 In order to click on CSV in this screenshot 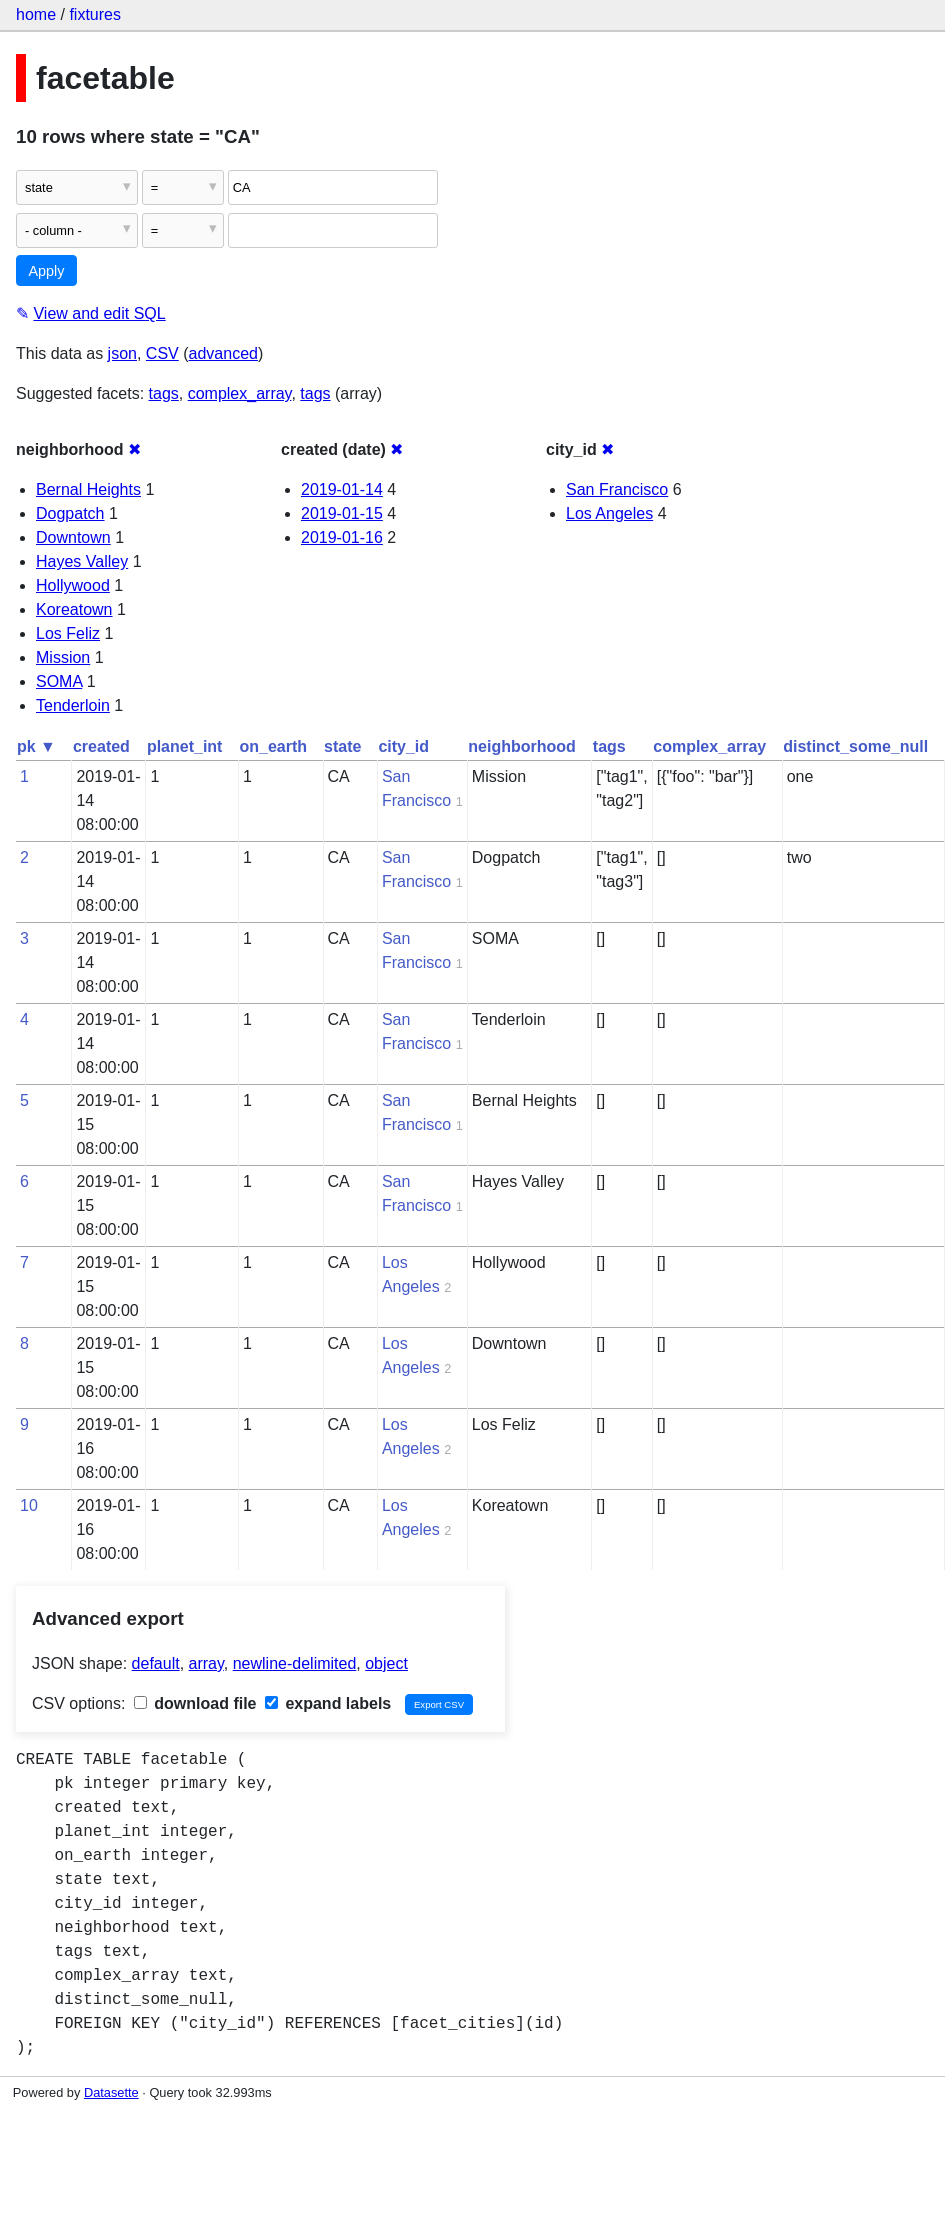, I will do `click(162, 353)`.